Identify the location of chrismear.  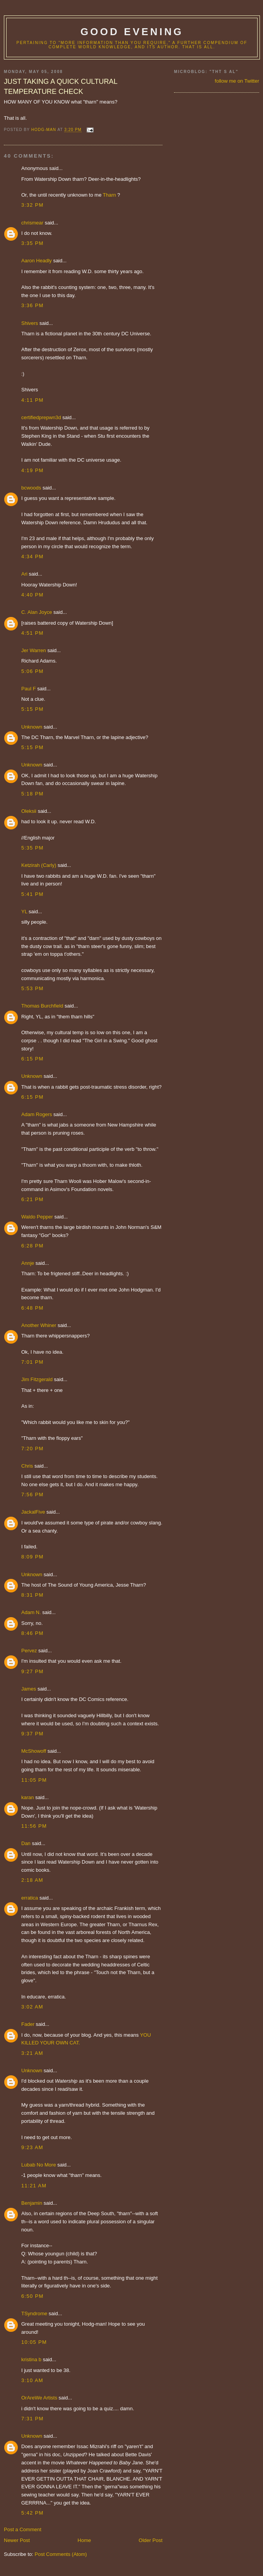
(32, 223).